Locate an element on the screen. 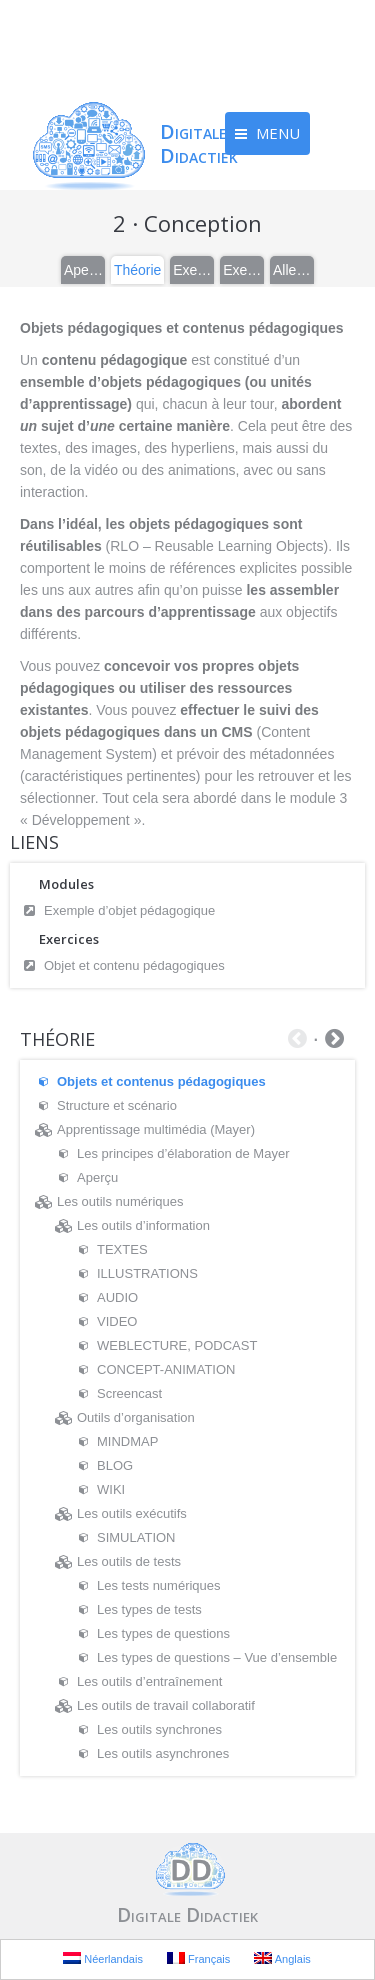 The image size is (375, 1980). Les principes d’élaboration de Mayer is located at coordinates (183, 1153).